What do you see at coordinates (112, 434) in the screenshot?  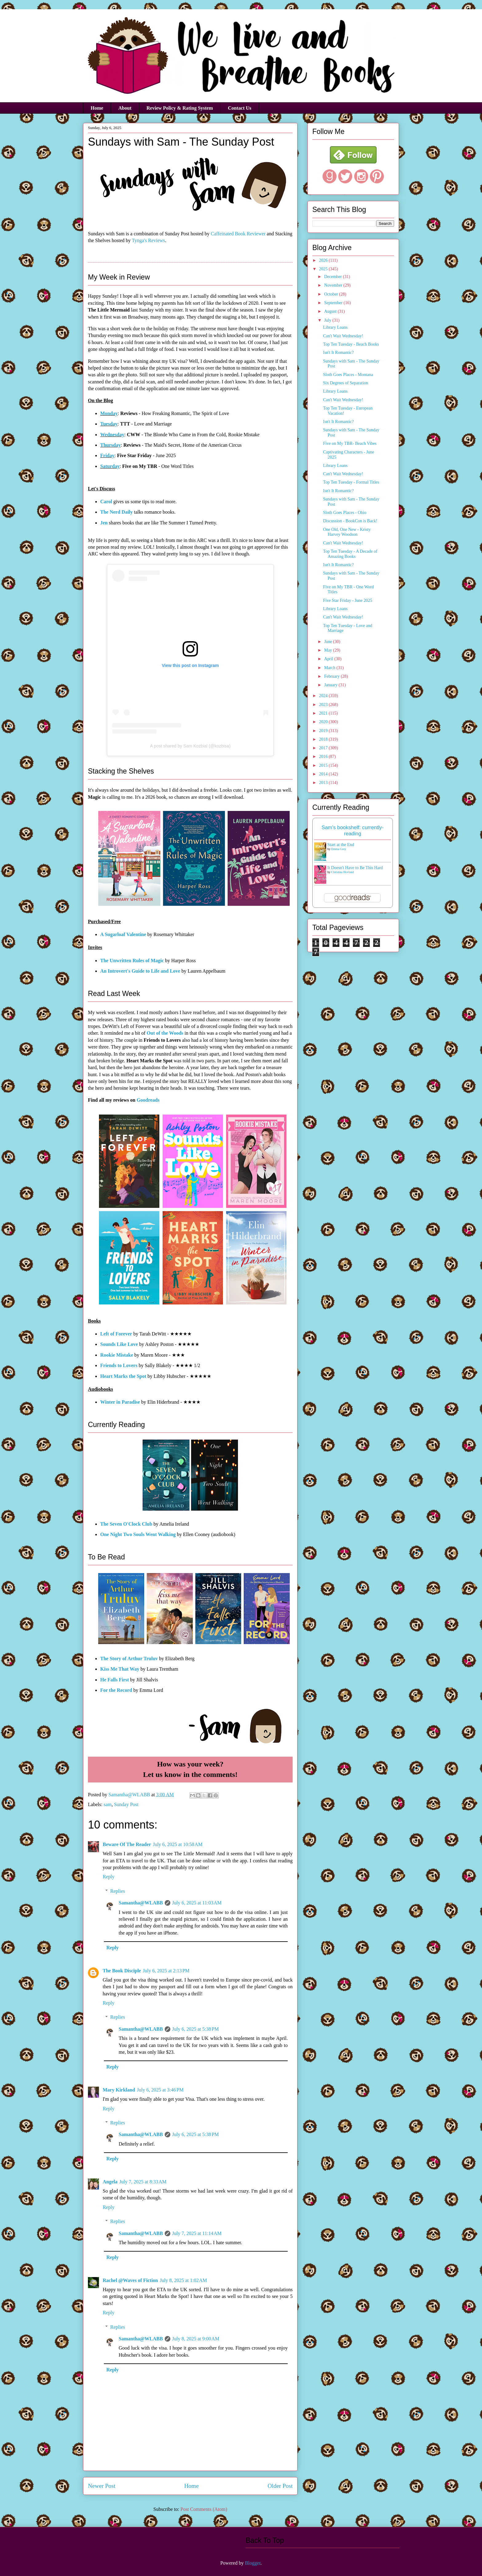 I see `Wednesday` at bounding box center [112, 434].